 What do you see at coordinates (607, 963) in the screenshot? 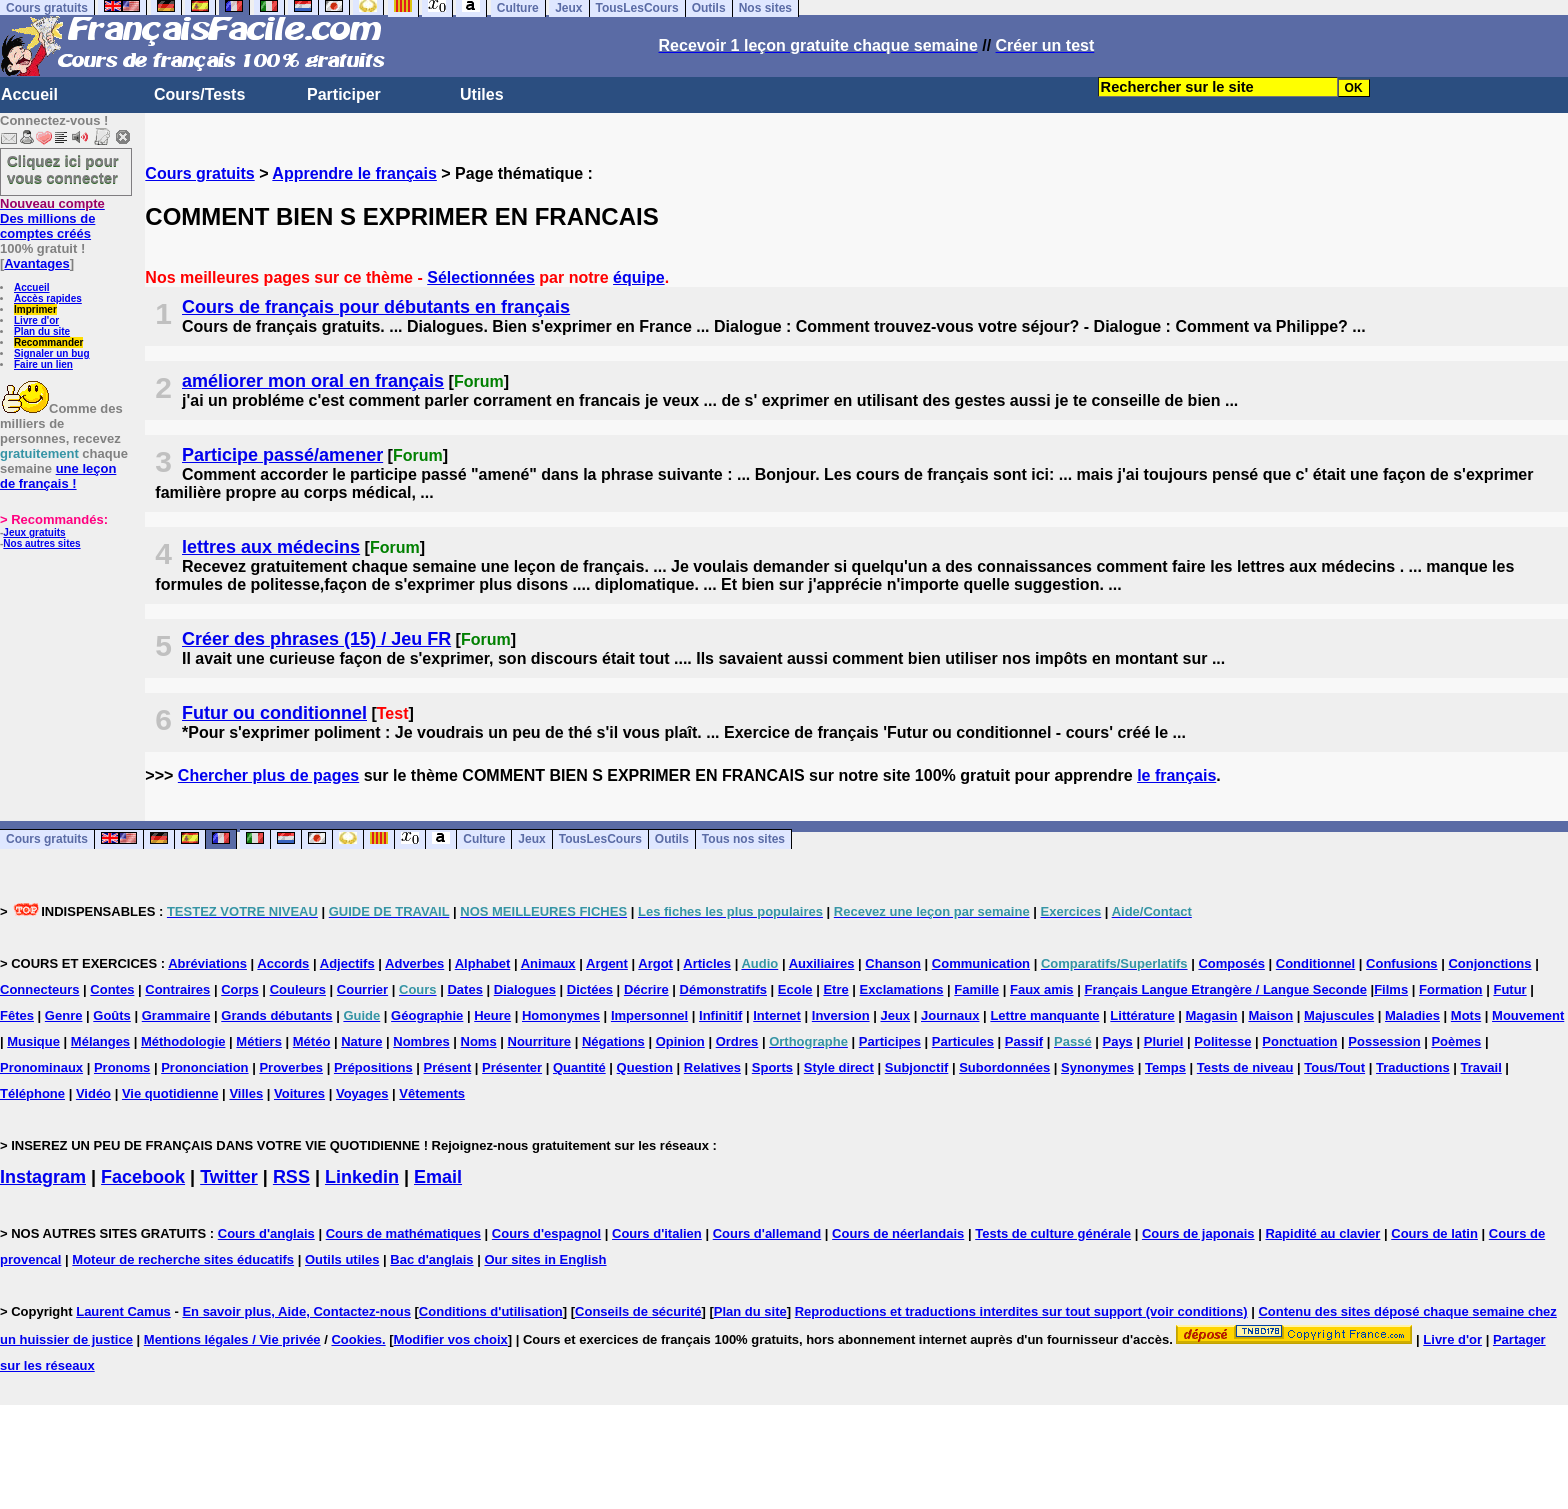
I see `Argent` at bounding box center [607, 963].